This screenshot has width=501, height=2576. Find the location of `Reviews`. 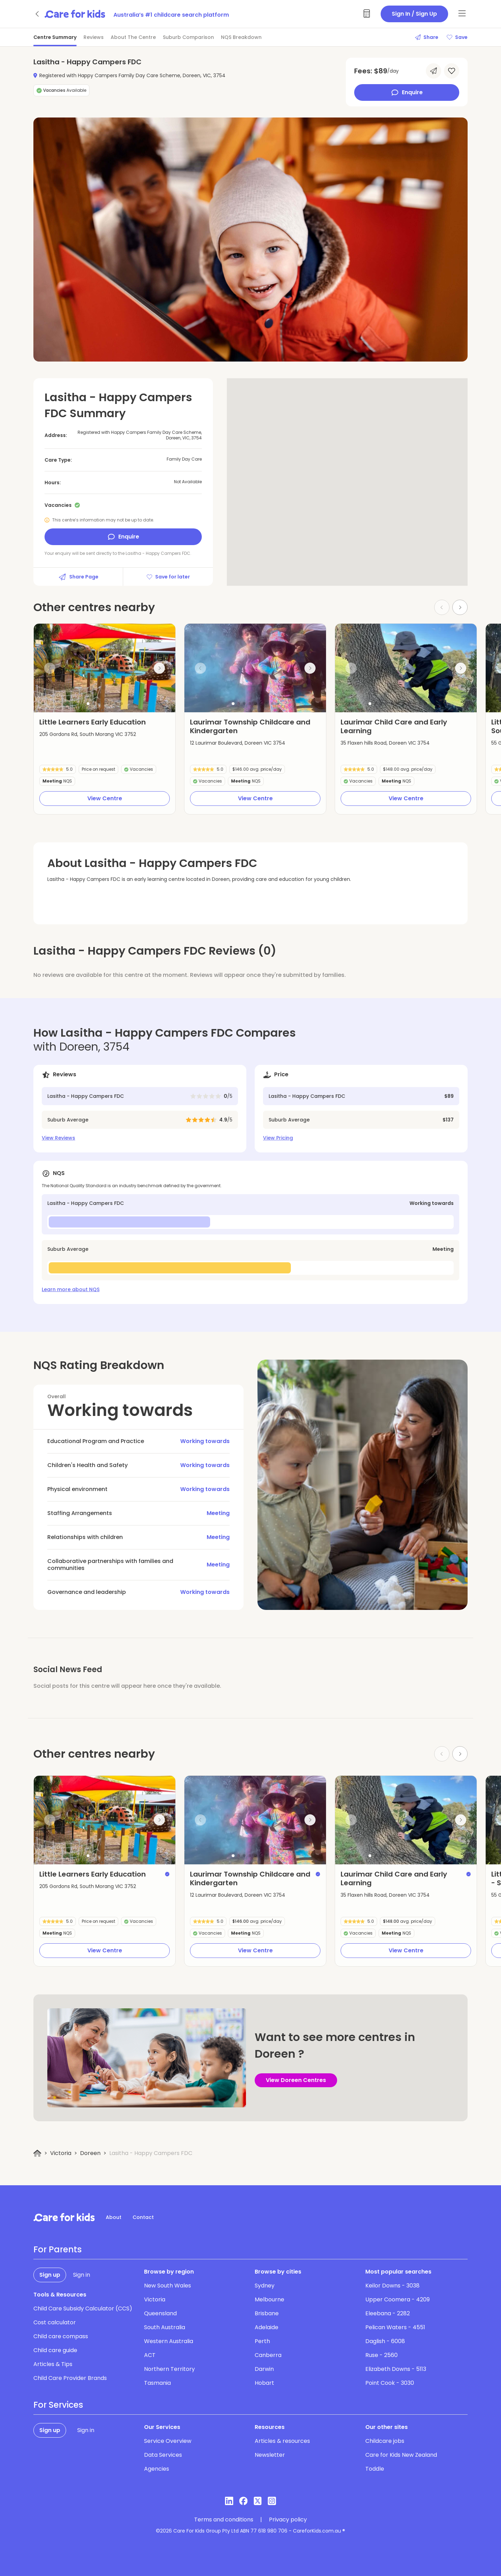

Reviews is located at coordinates (94, 37).